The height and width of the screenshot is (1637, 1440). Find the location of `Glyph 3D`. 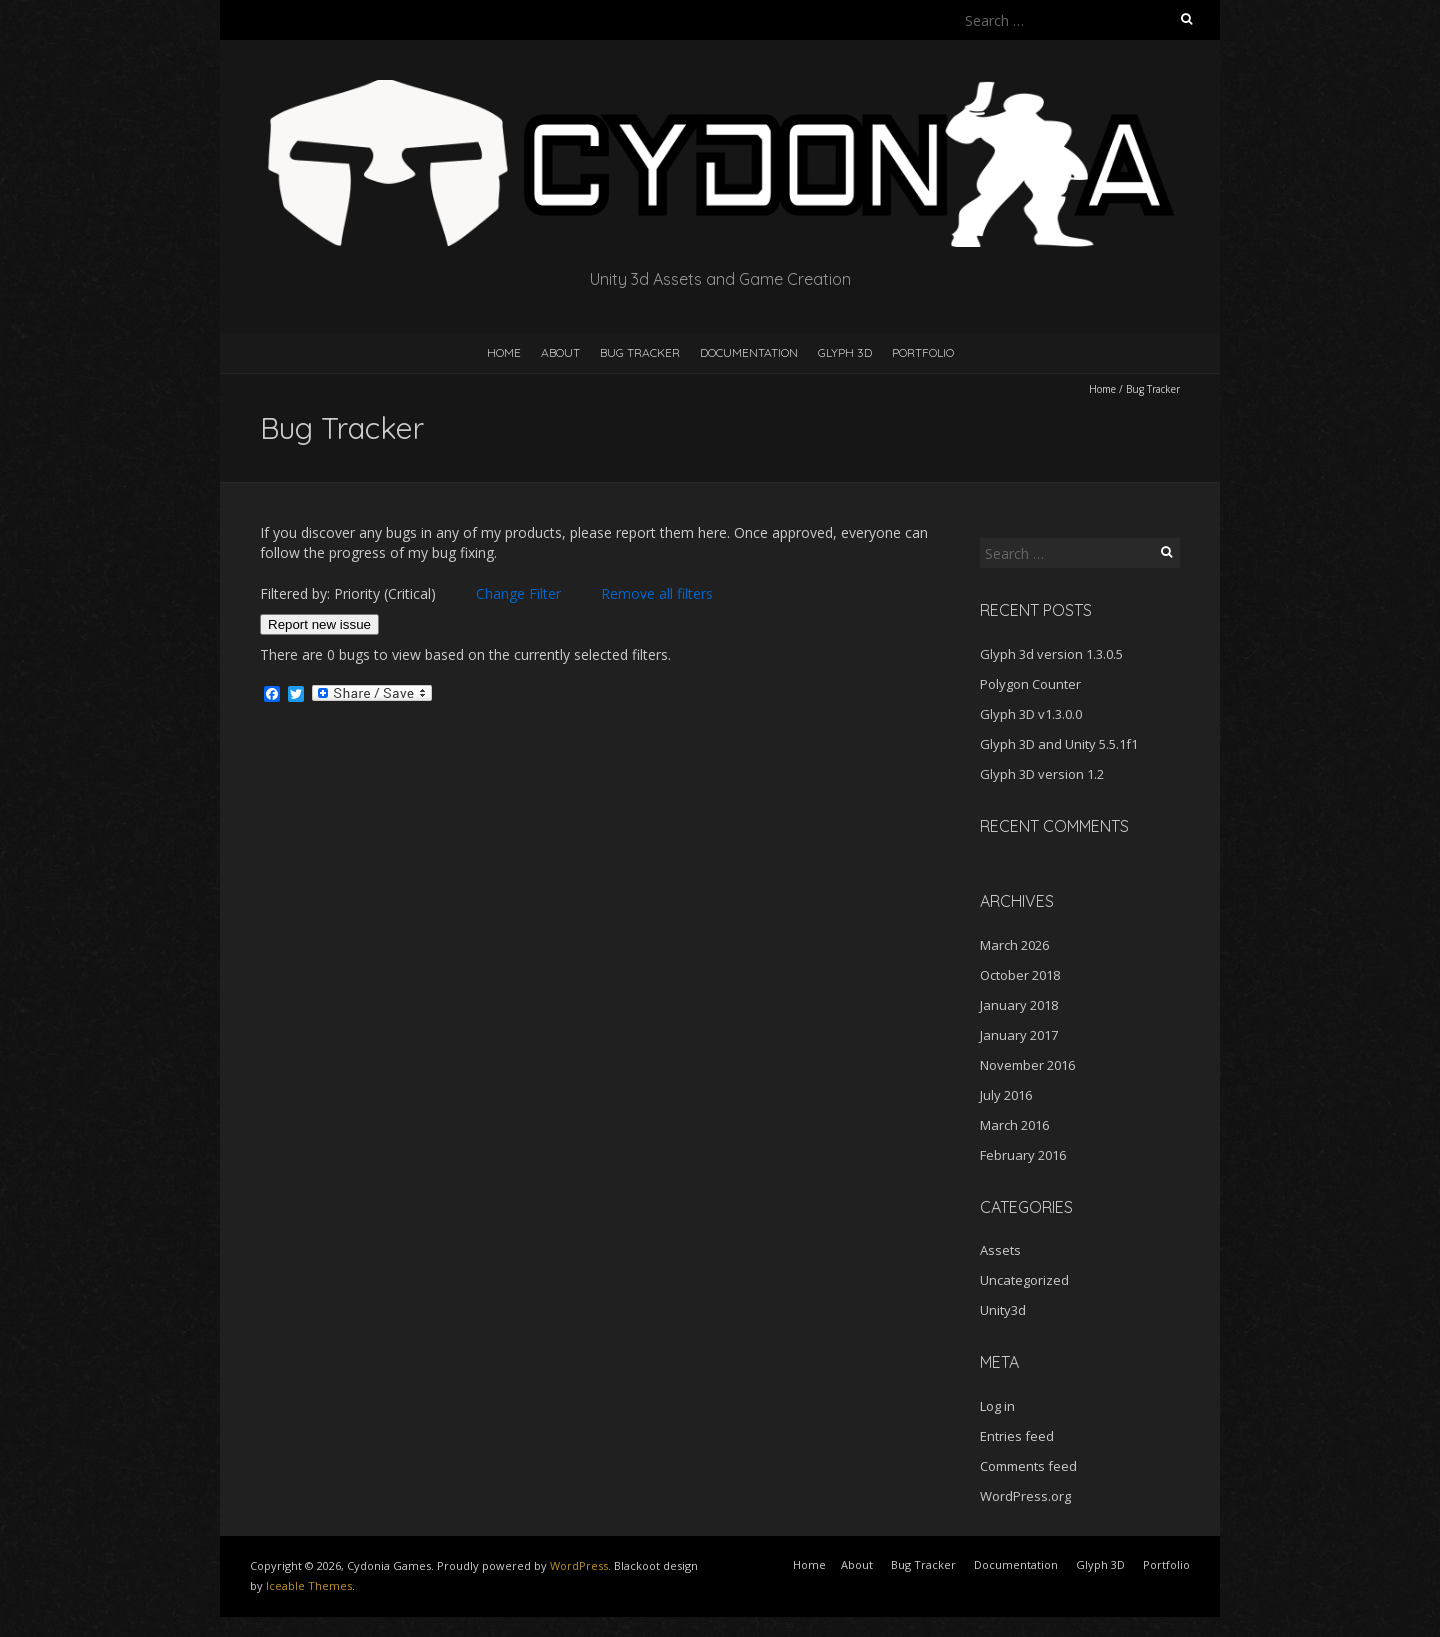

Glyph 3D is located at coordinates (845, 352).